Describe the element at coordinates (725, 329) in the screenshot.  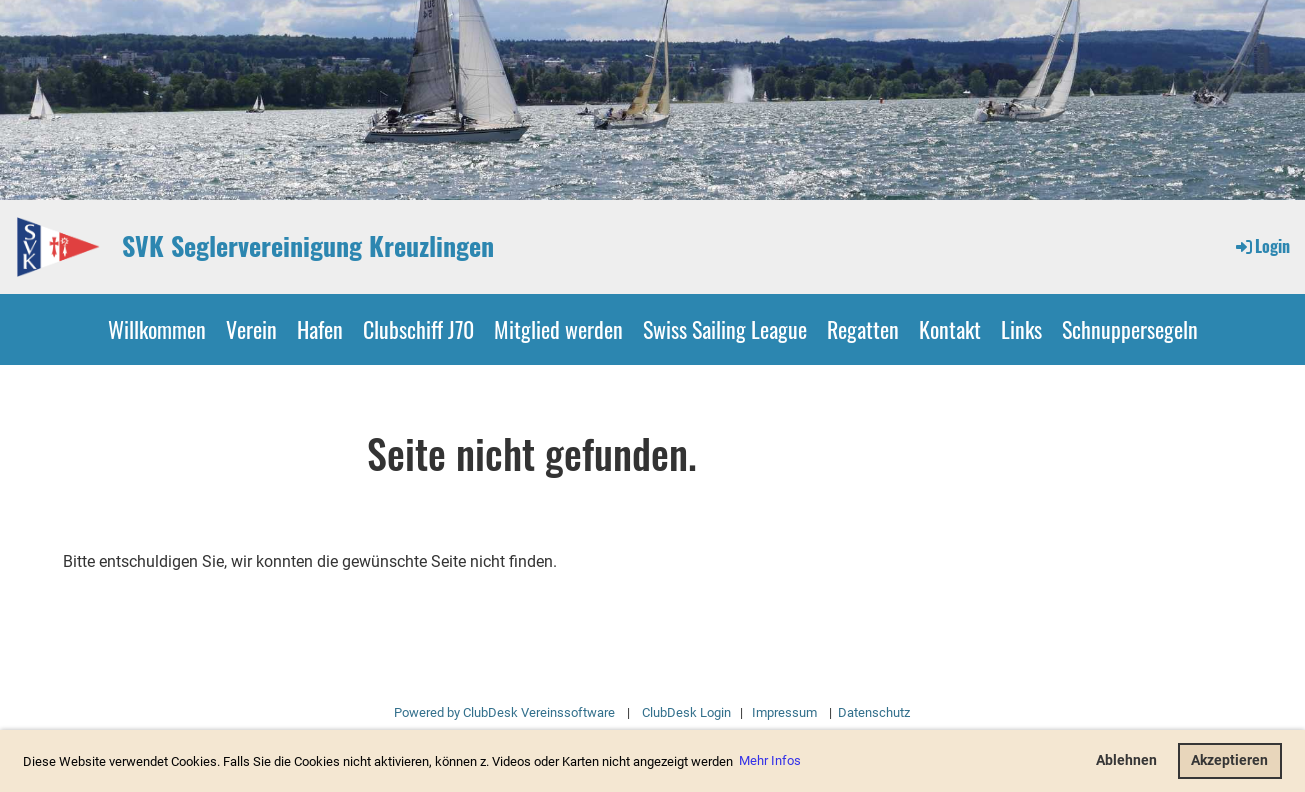
I see `Swiss Sailing League` at that location.